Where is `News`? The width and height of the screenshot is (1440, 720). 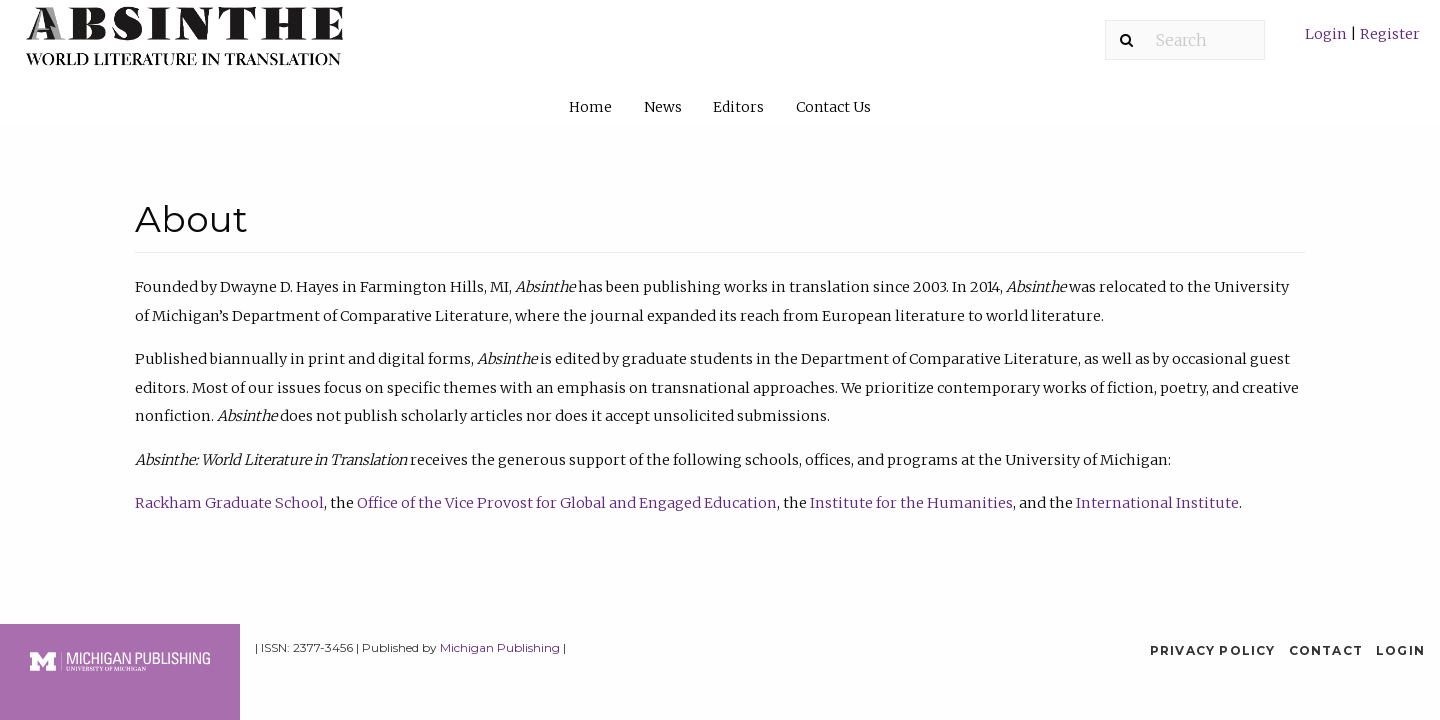 News is located at coordinates (663, 107).